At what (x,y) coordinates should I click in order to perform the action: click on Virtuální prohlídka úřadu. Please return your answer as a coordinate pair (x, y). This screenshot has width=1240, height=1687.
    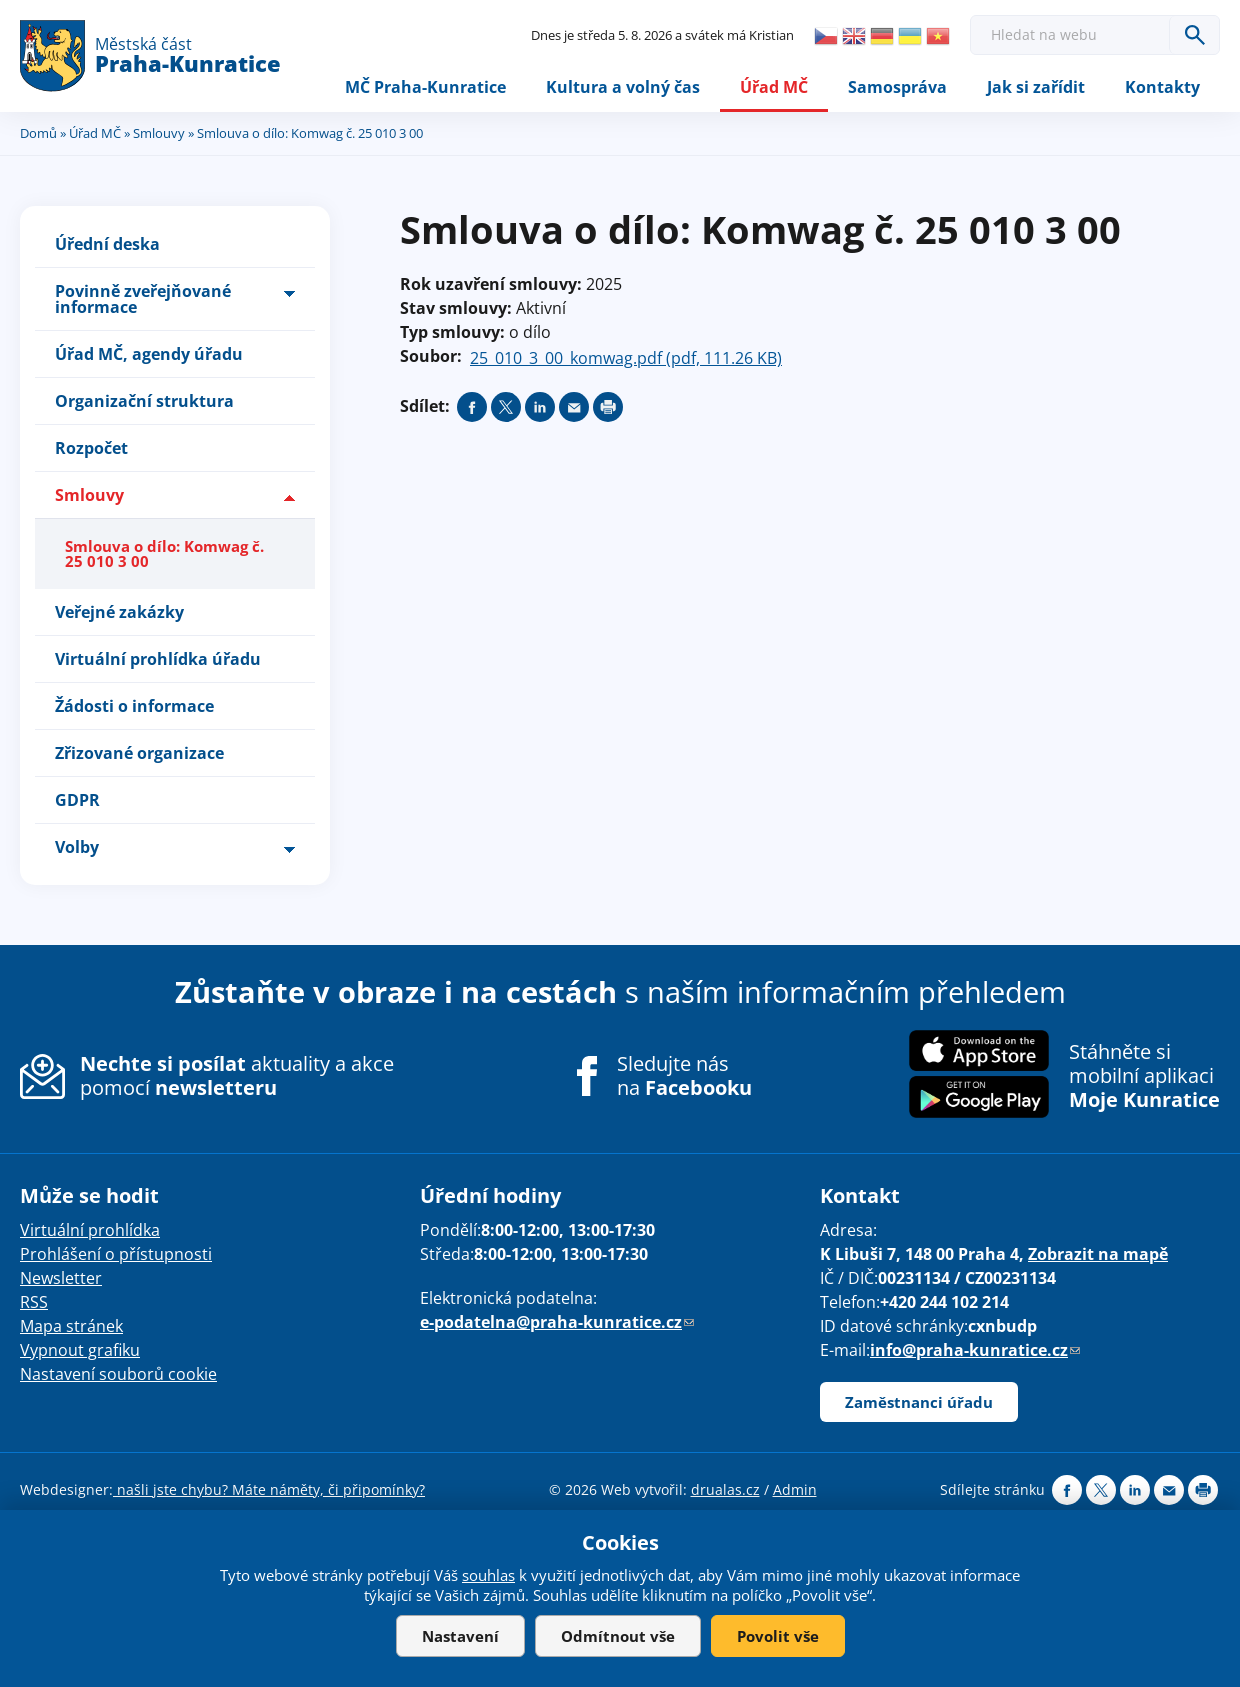
    Looking at the image, I should click on (158, 659).